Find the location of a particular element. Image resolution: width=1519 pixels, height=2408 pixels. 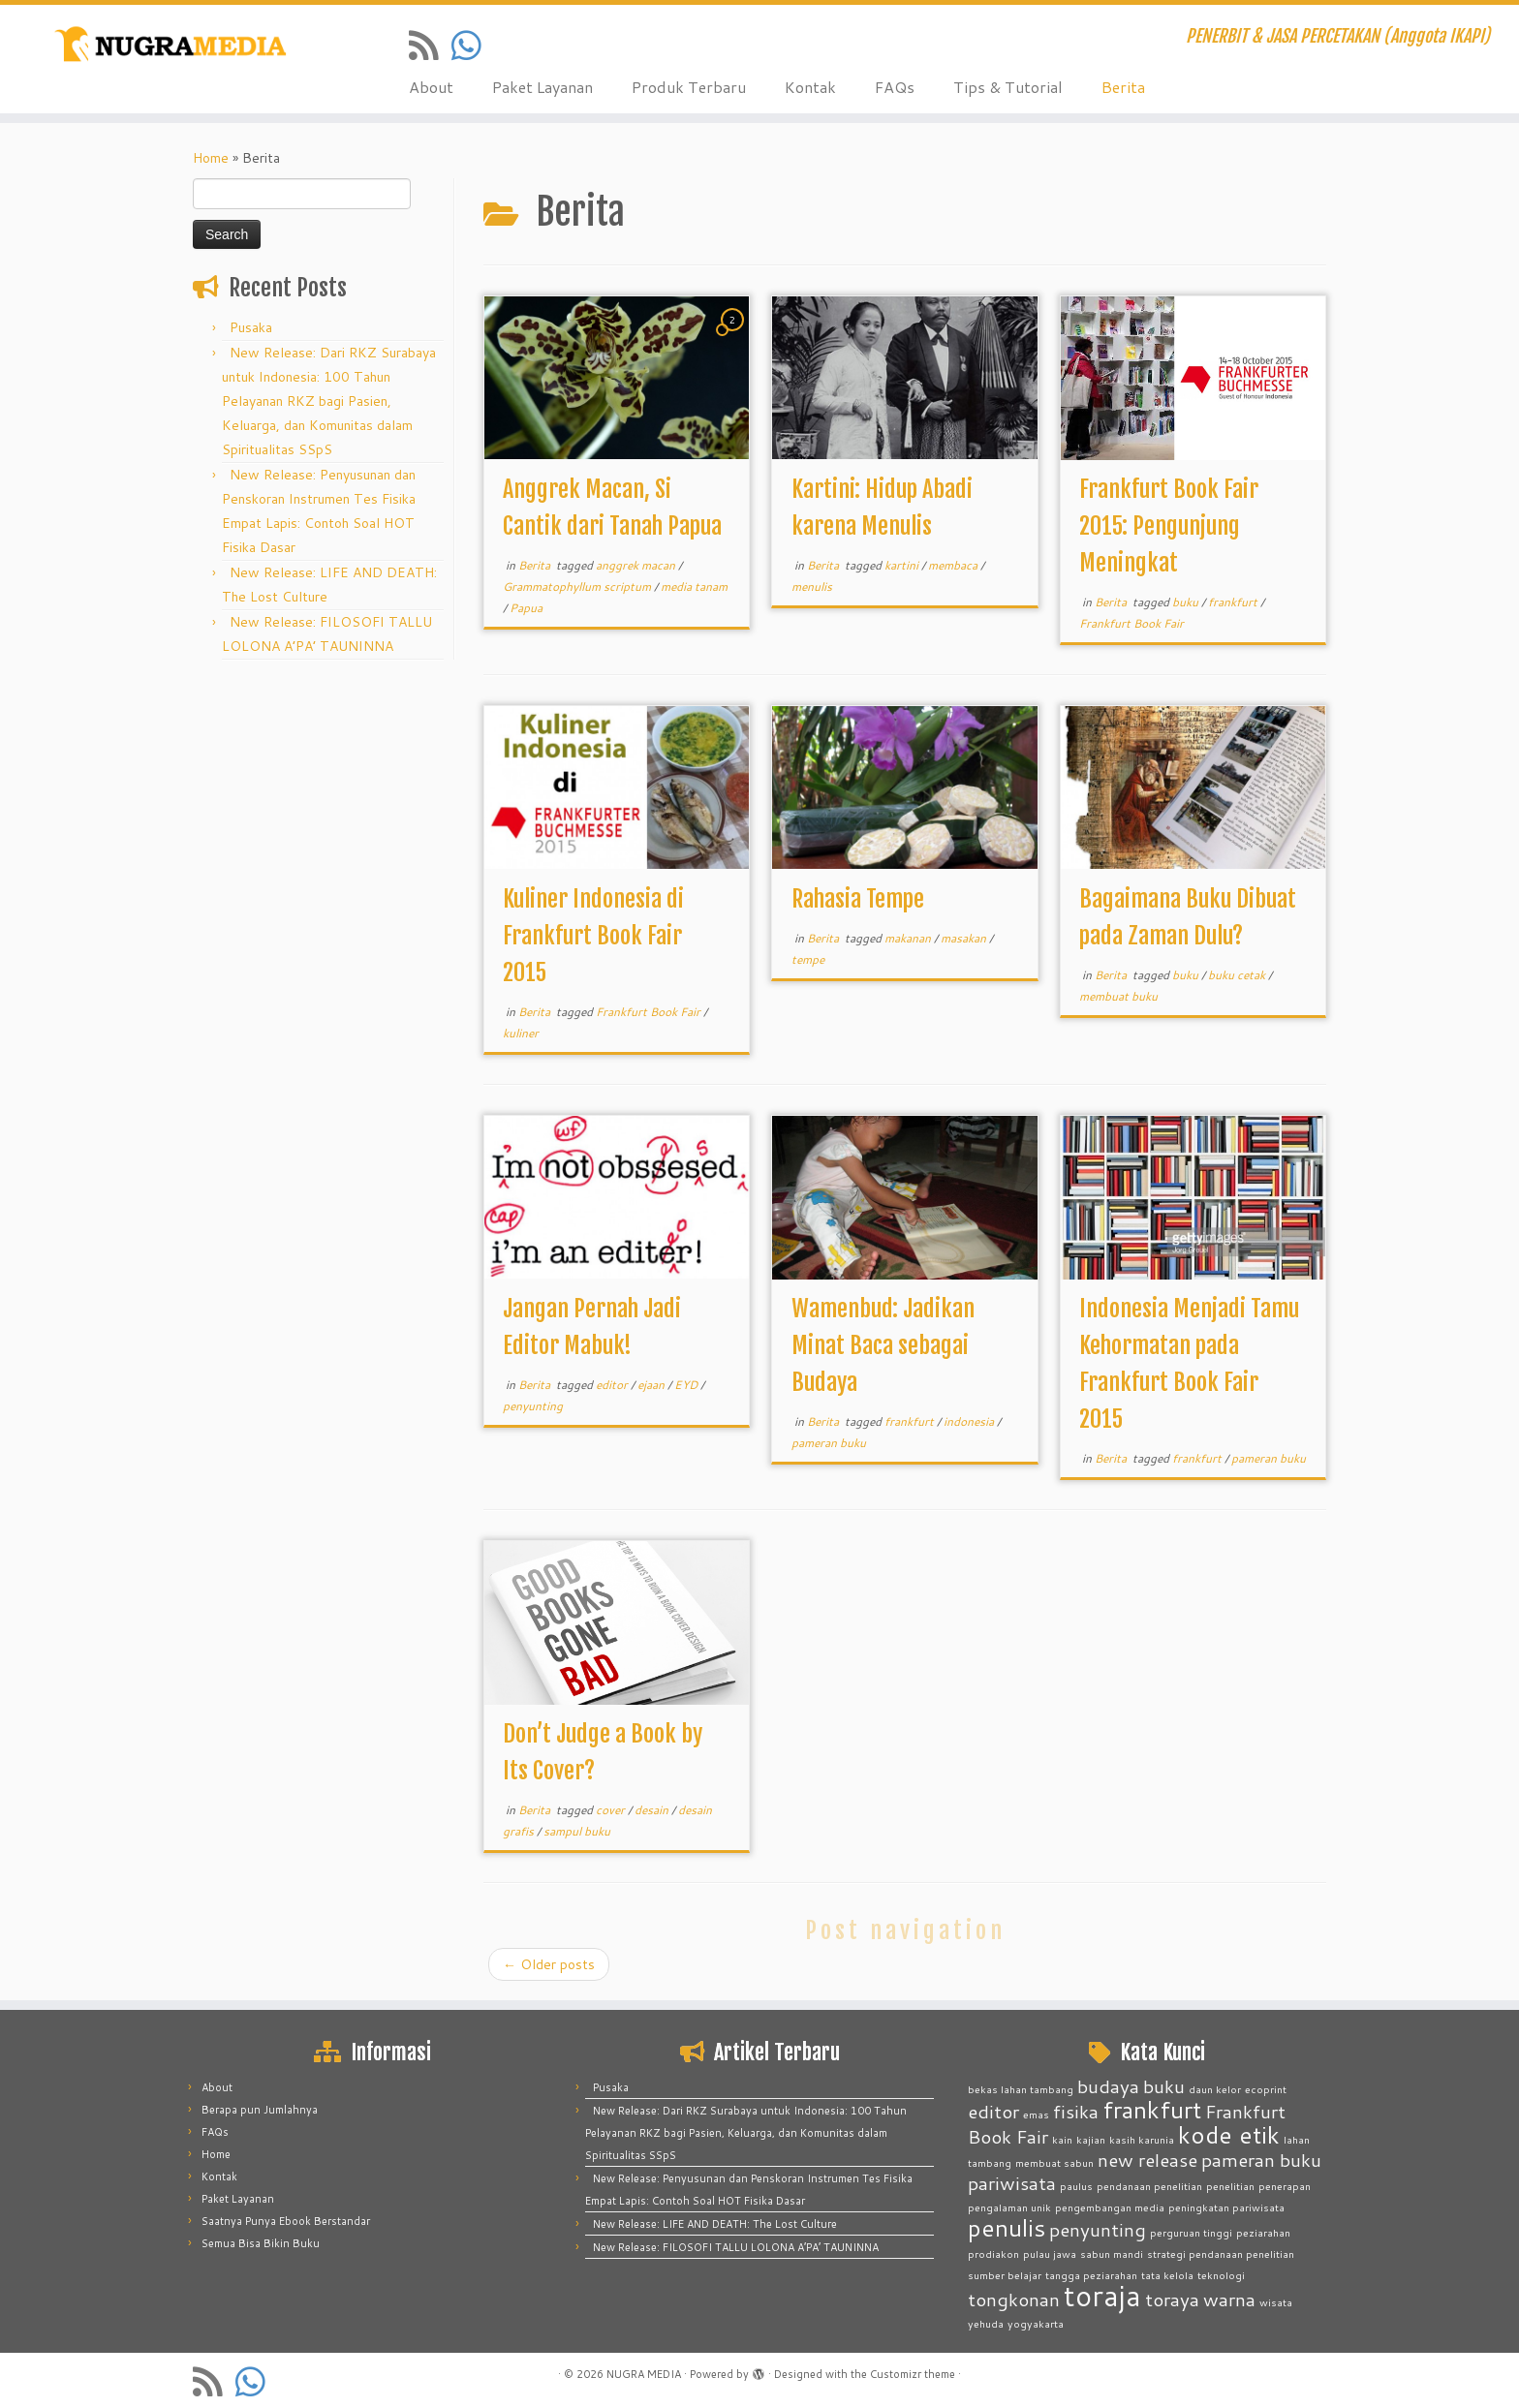

pulau jawa [pulau jawa (1 item)] is located at coordinates (1049, 2253).